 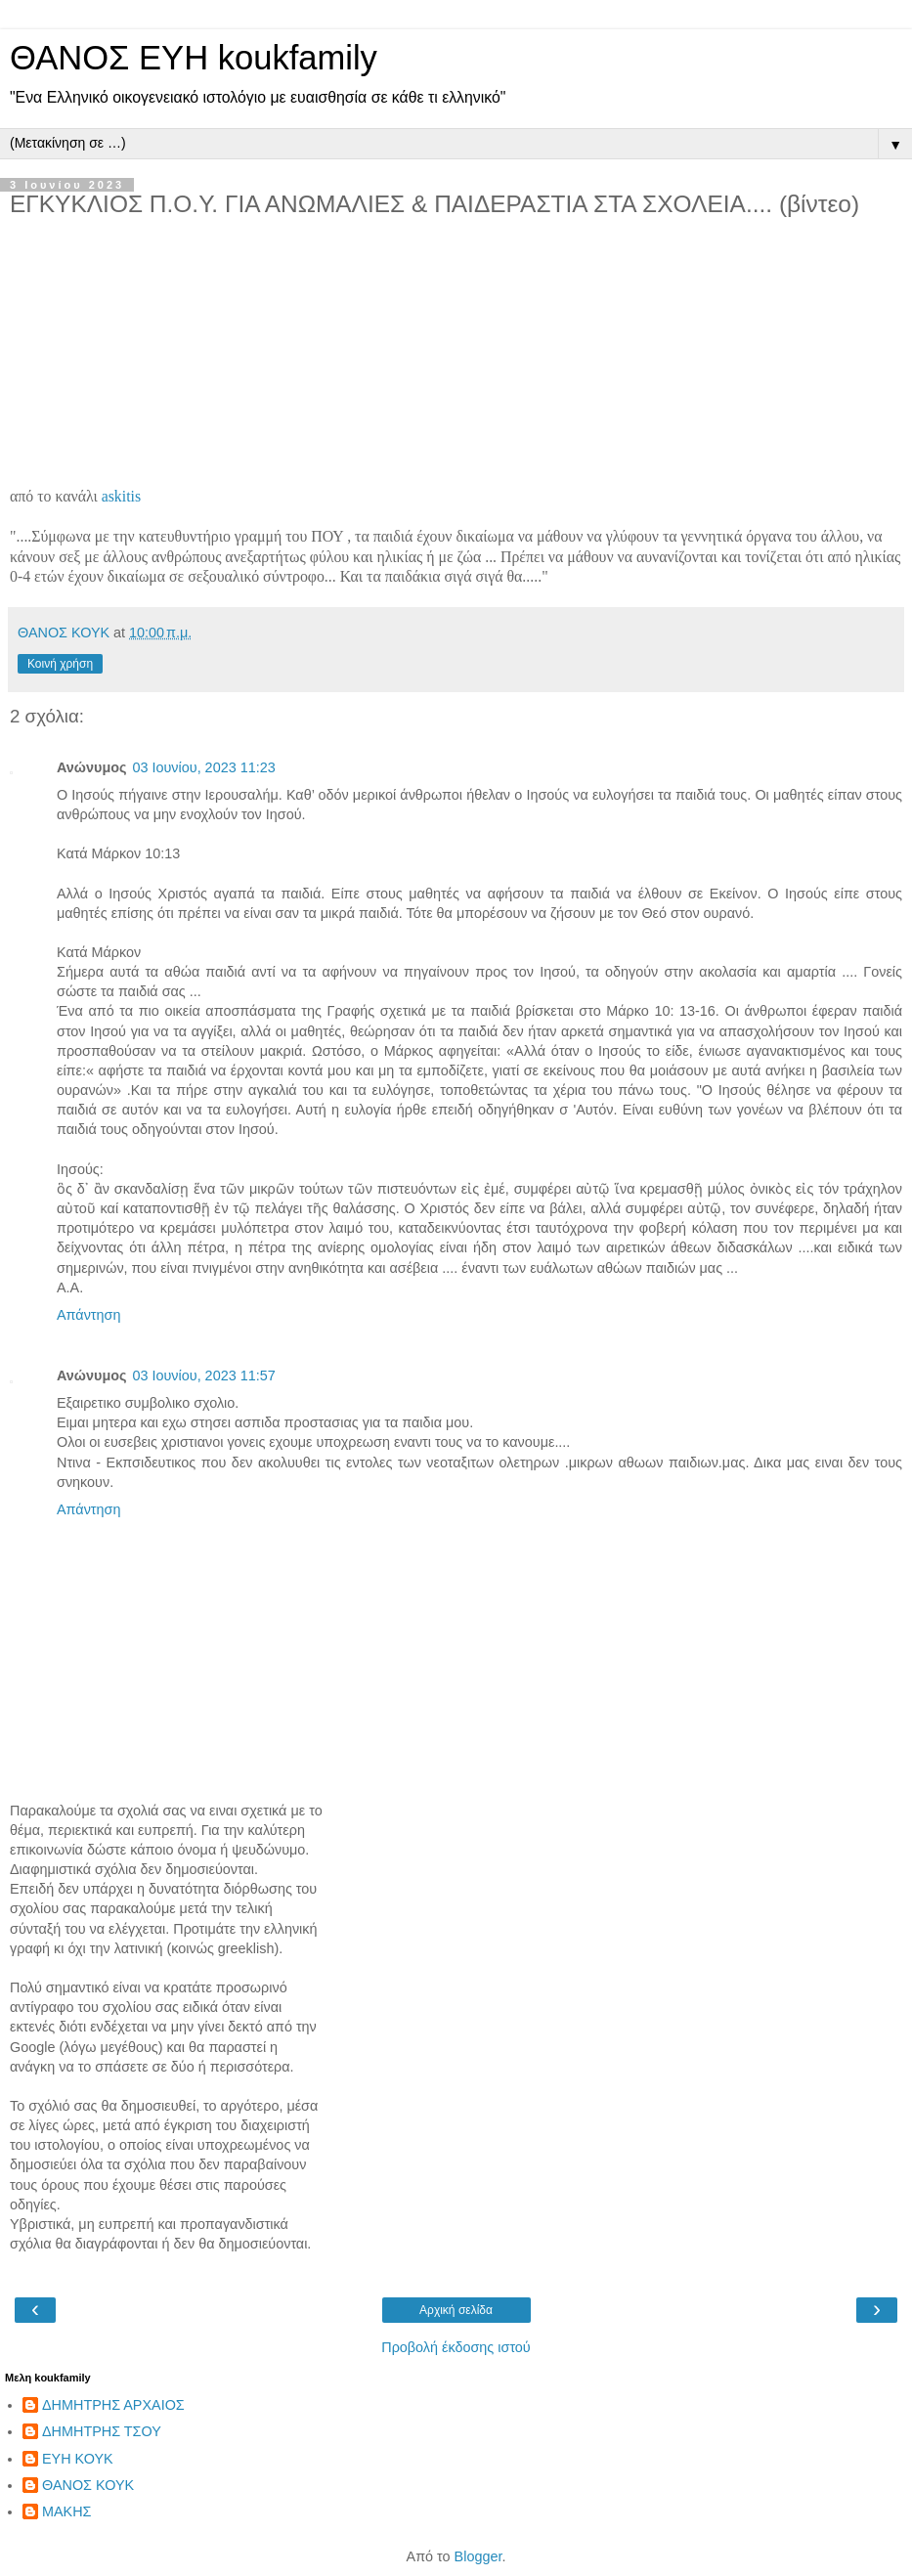 I want to click on ΕΥΗ ΚΟΥΚ, so click(x=77, y=2459).